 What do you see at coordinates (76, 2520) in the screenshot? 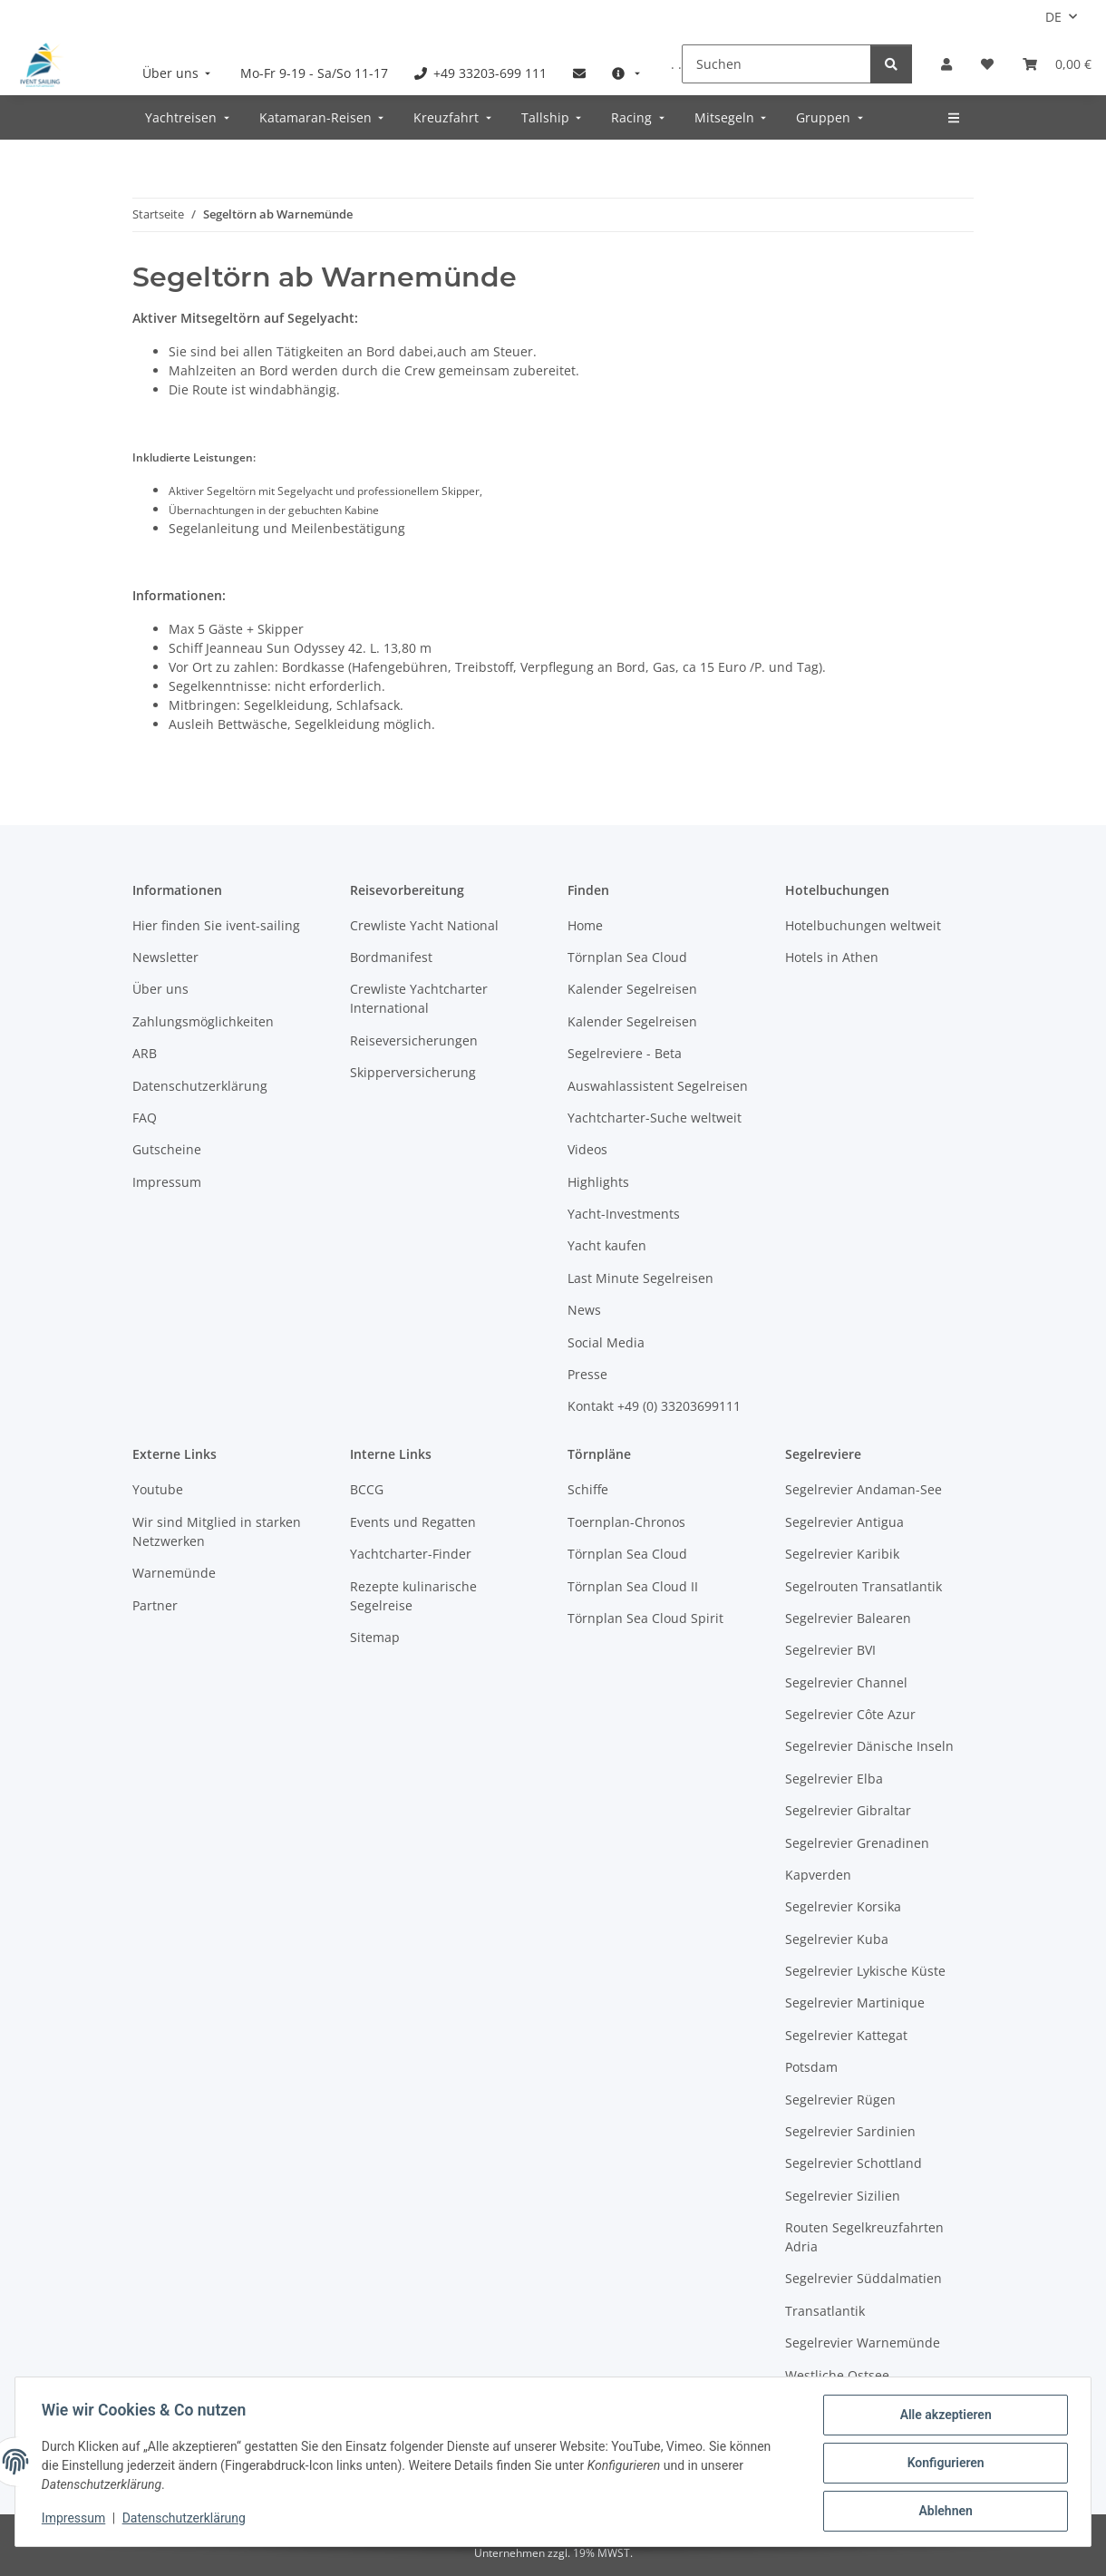
I see `Impressum` at bounding box center [76, 2520].